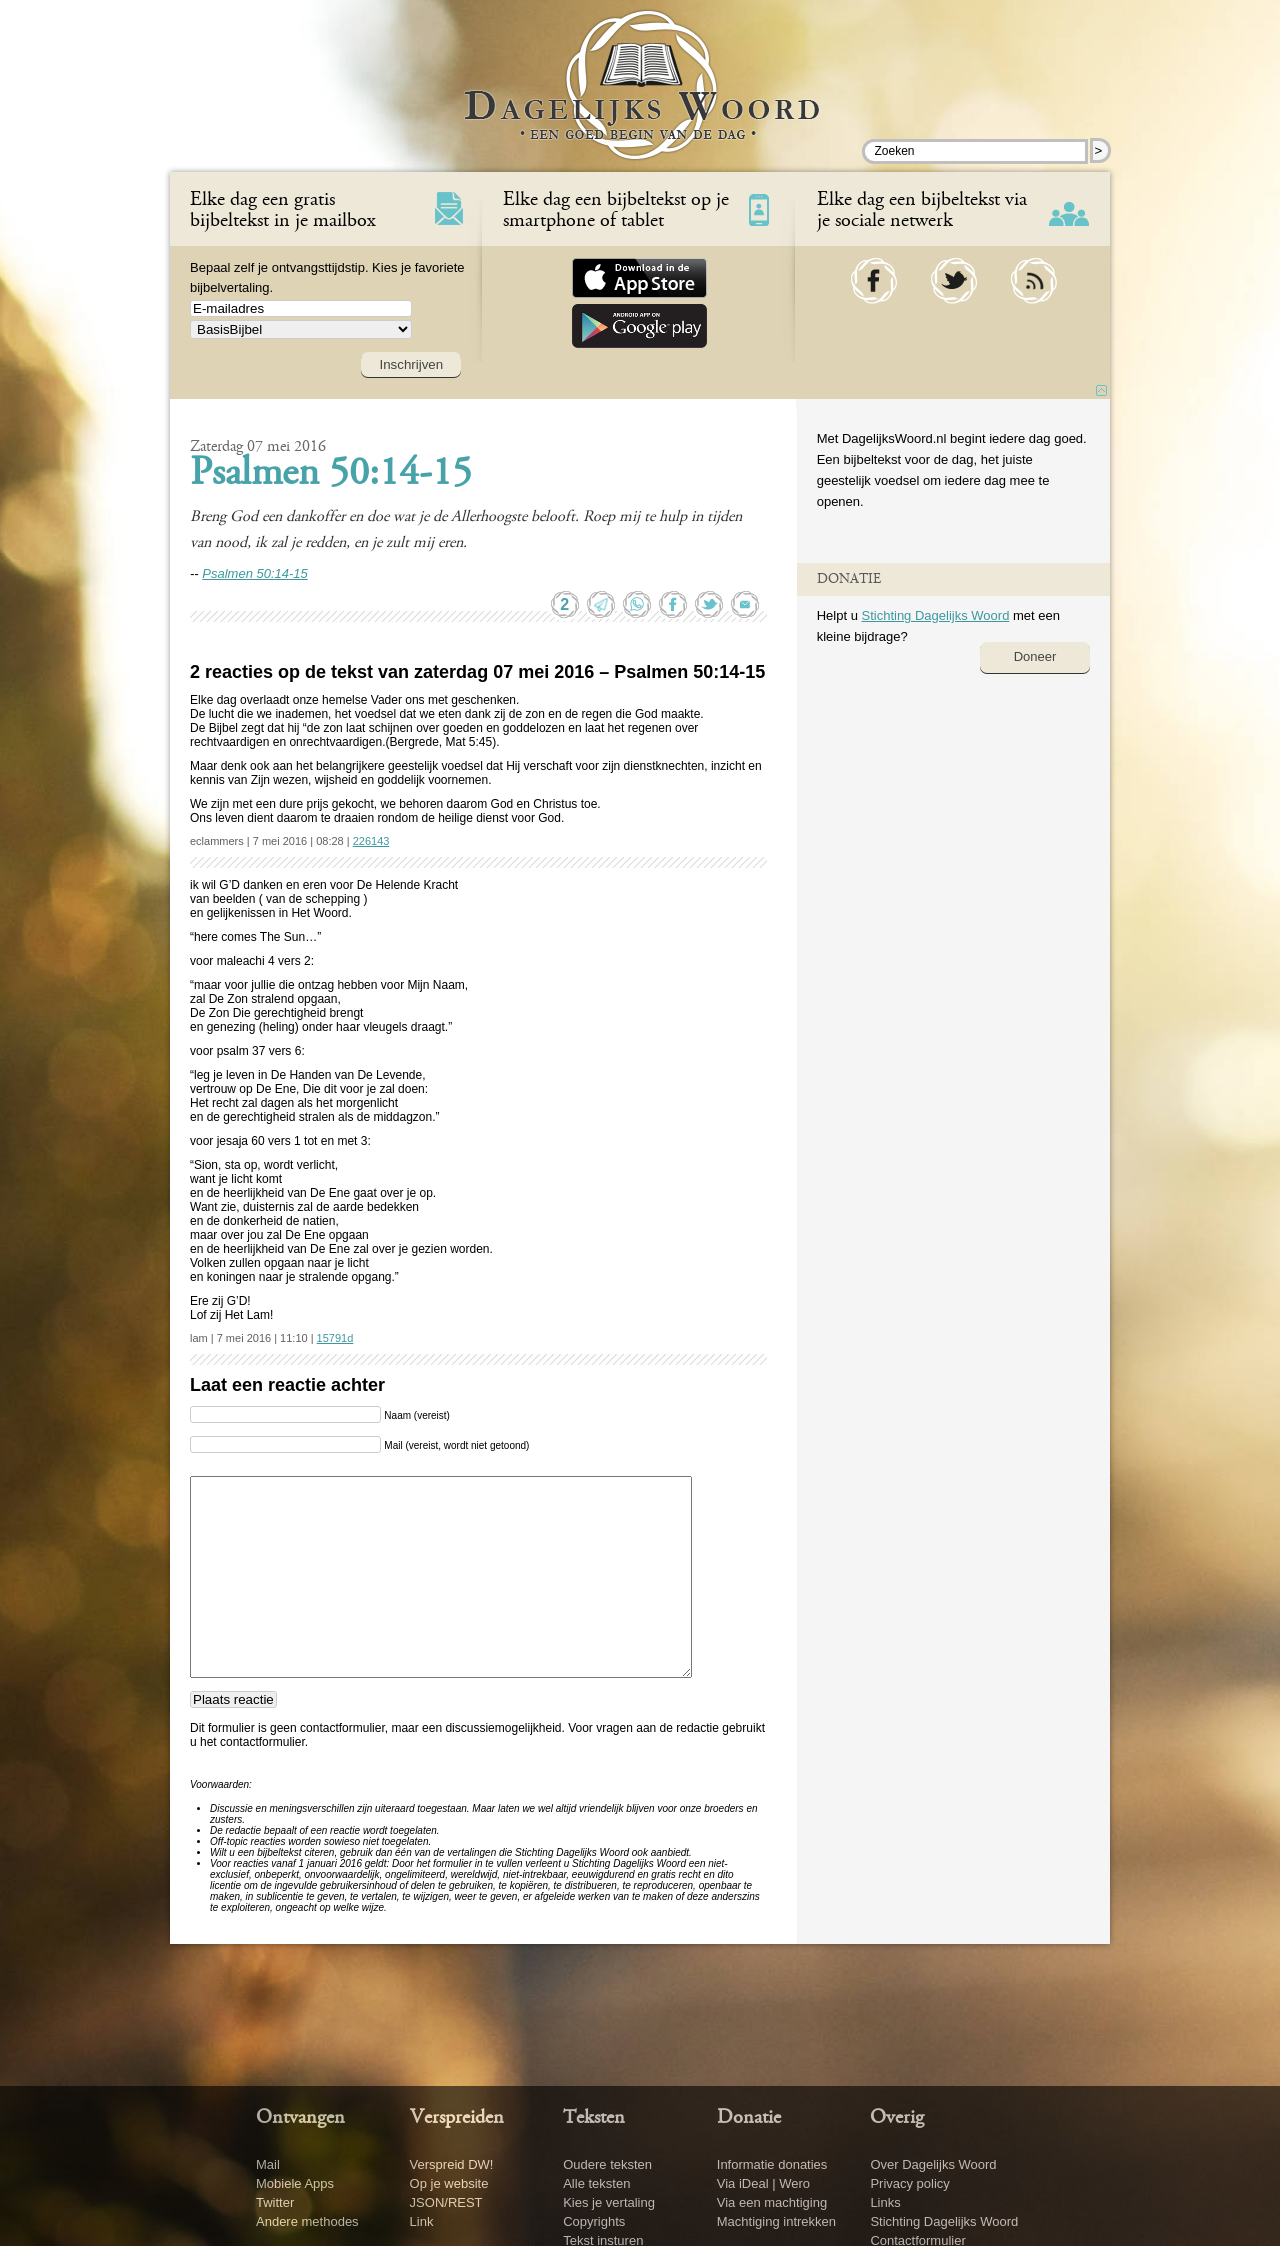 The image size is (1280, 2246). I want to click on Andere methodes, so click(307, 2221).